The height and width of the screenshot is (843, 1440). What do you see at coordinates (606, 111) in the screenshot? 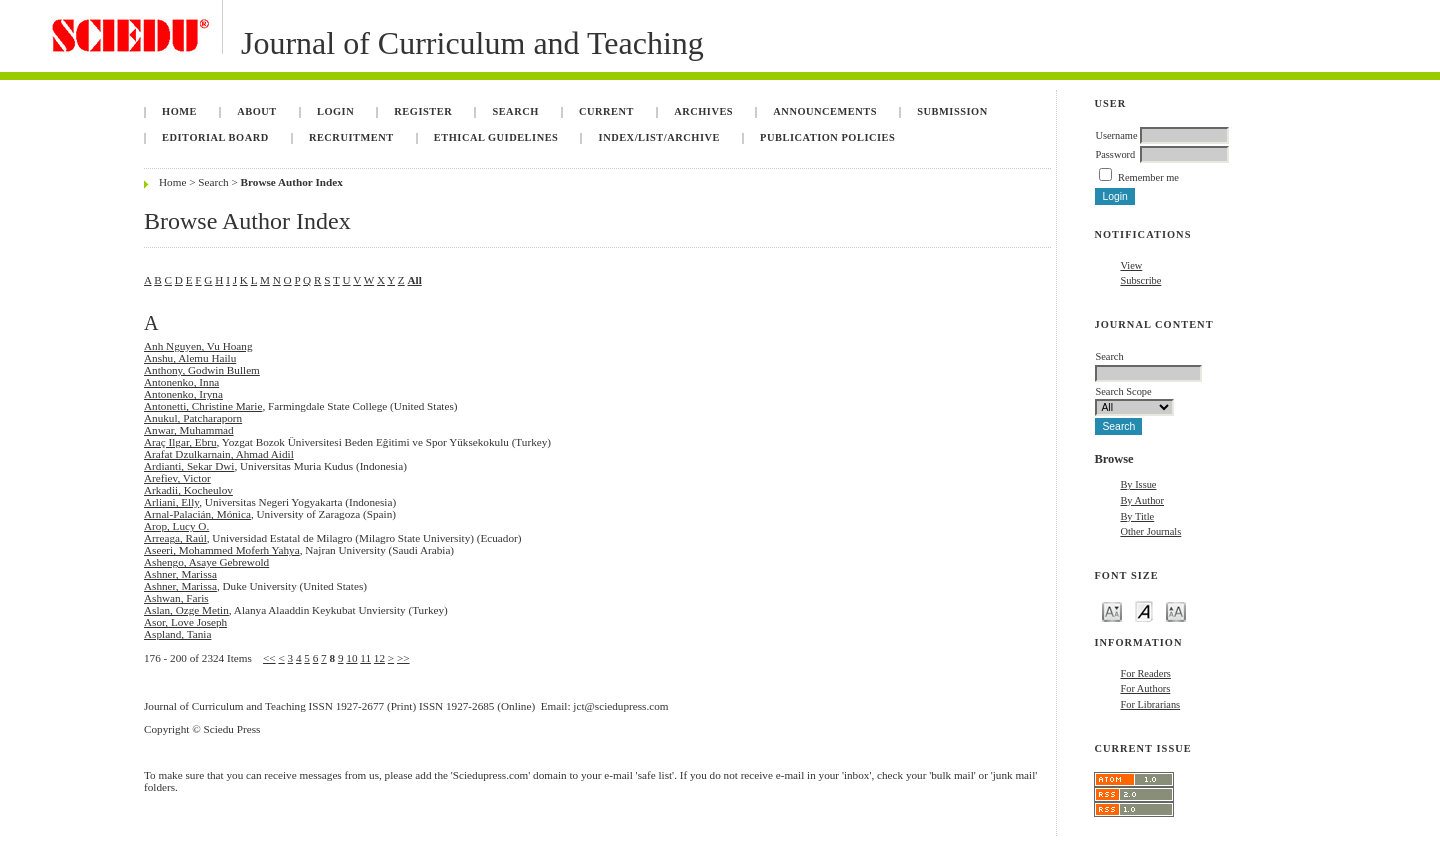
I see `Current` at bounding box center [606, 111].